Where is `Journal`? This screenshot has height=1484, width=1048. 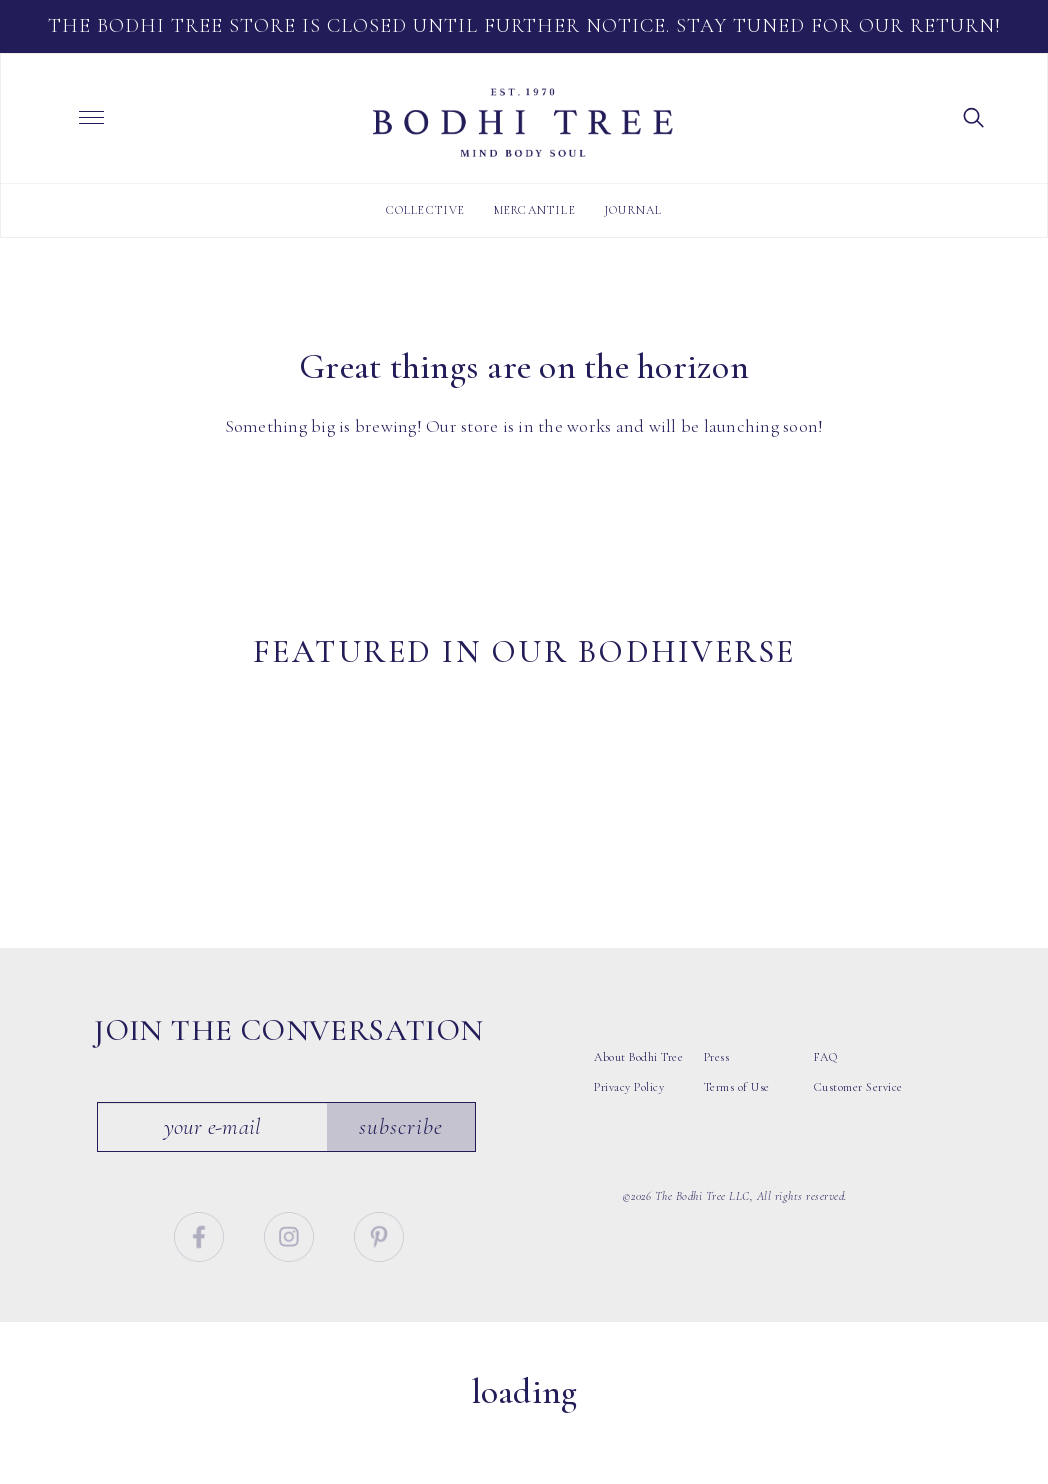 Journal is located at coordinates (633, 210).